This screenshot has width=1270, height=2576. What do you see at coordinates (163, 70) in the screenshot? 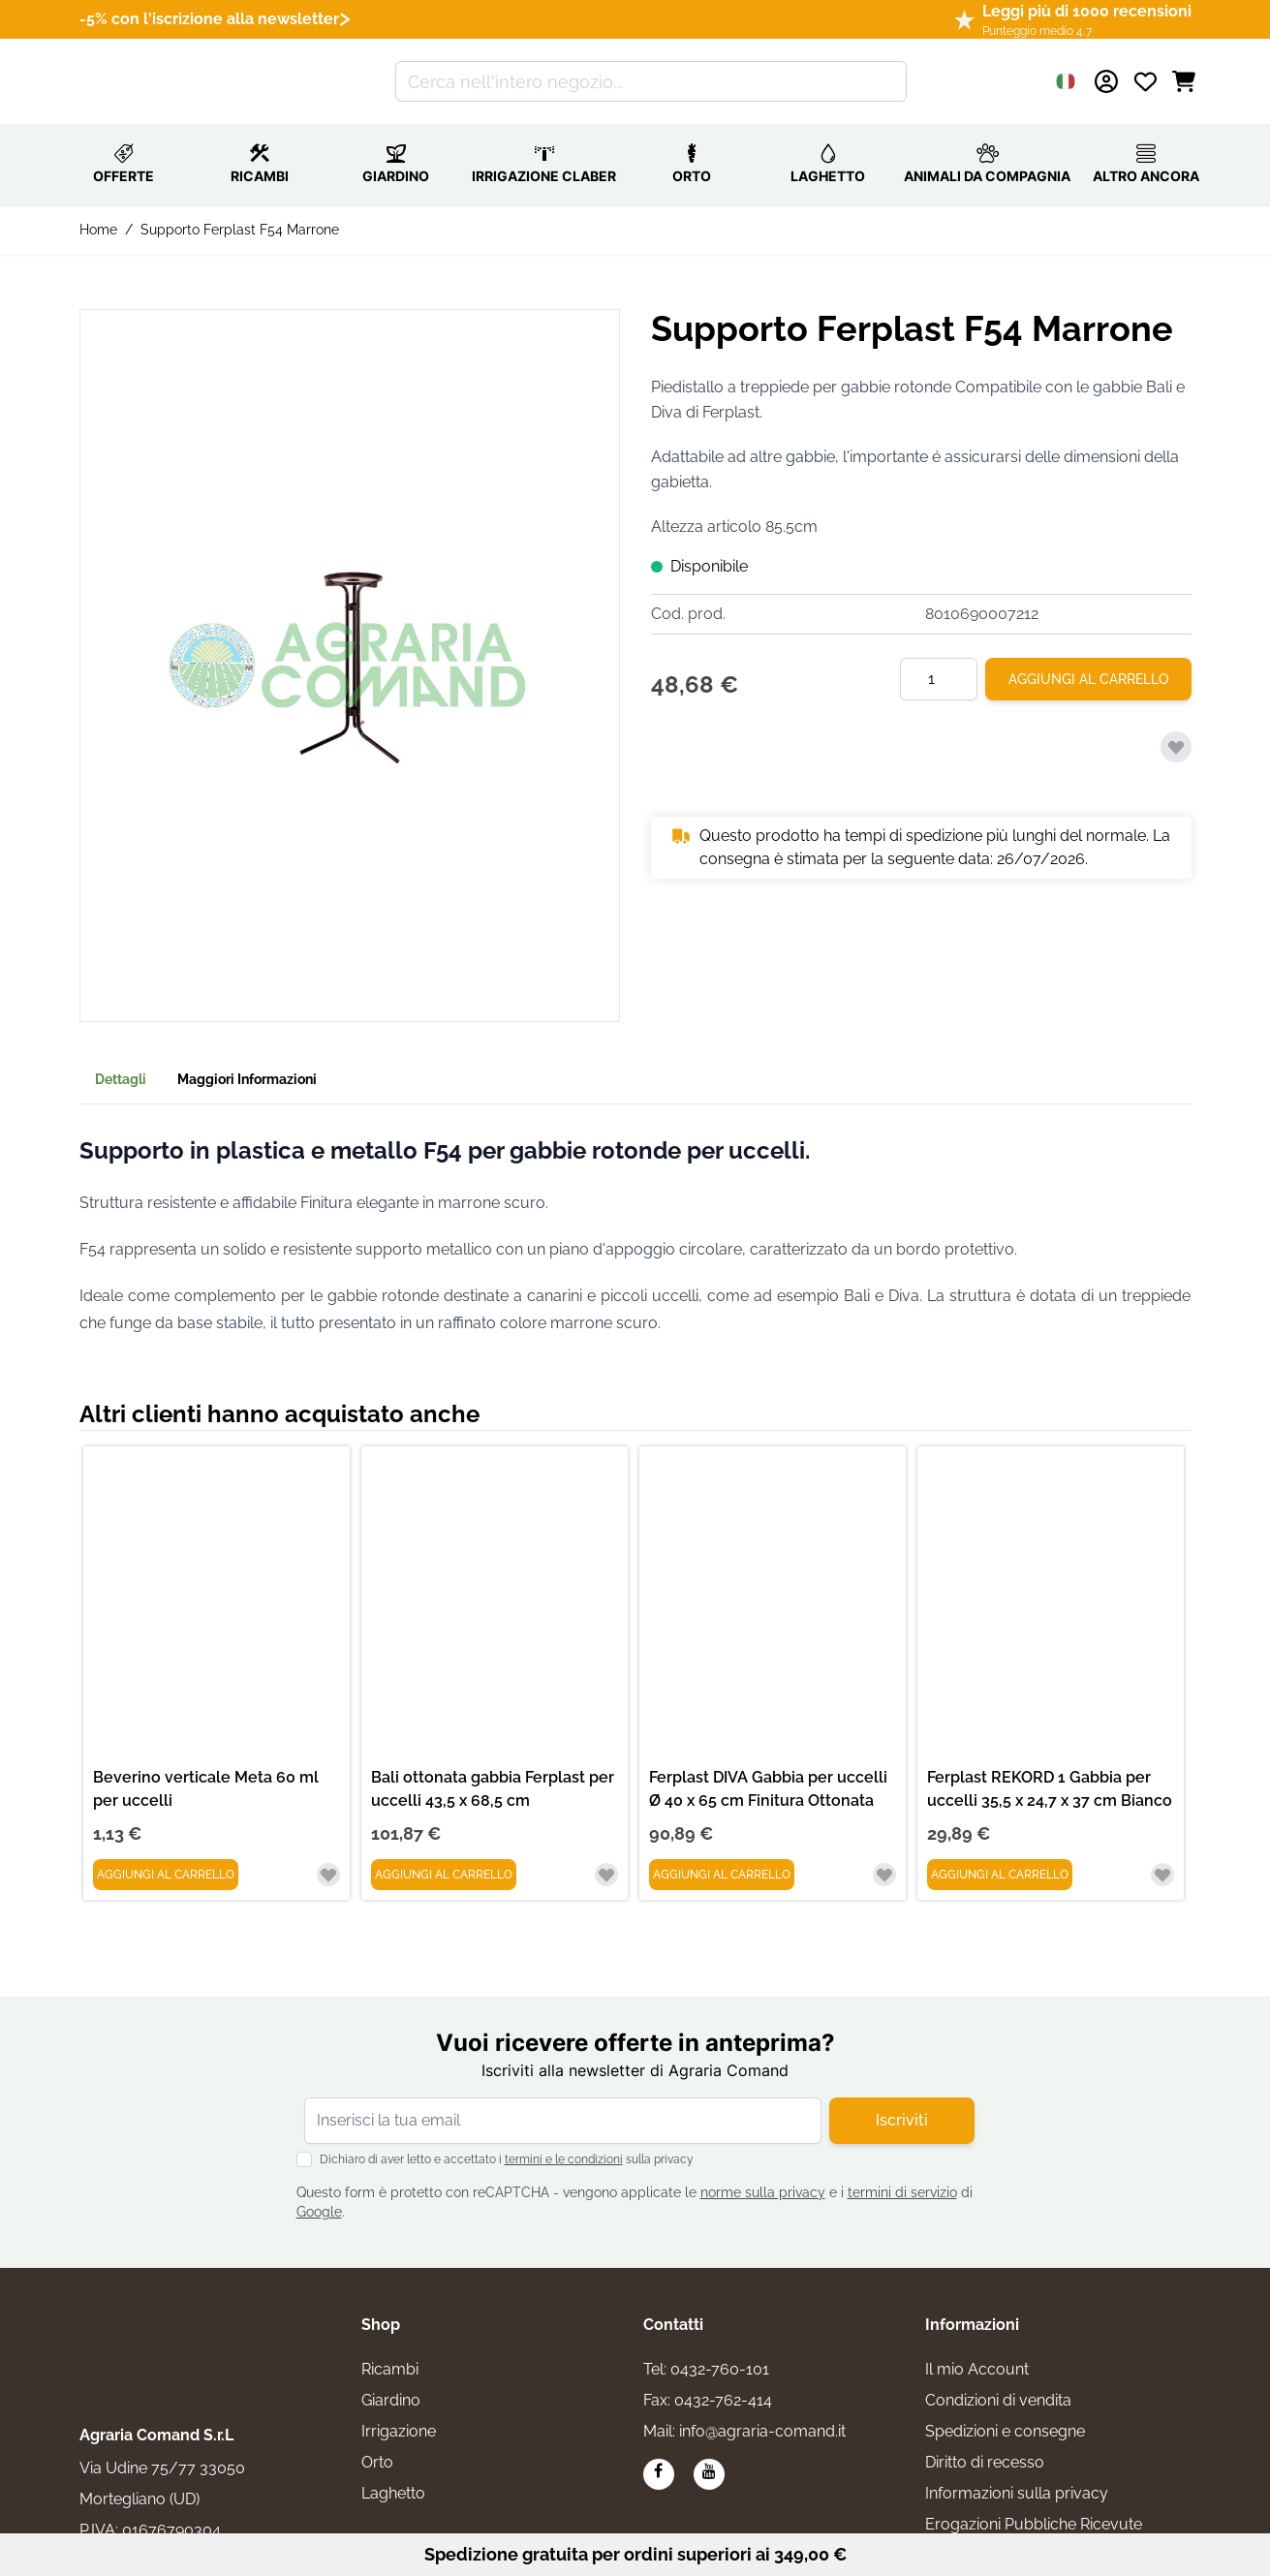
I see `[Vai alla pagina iniziale]` at bounding box center [163, 70].